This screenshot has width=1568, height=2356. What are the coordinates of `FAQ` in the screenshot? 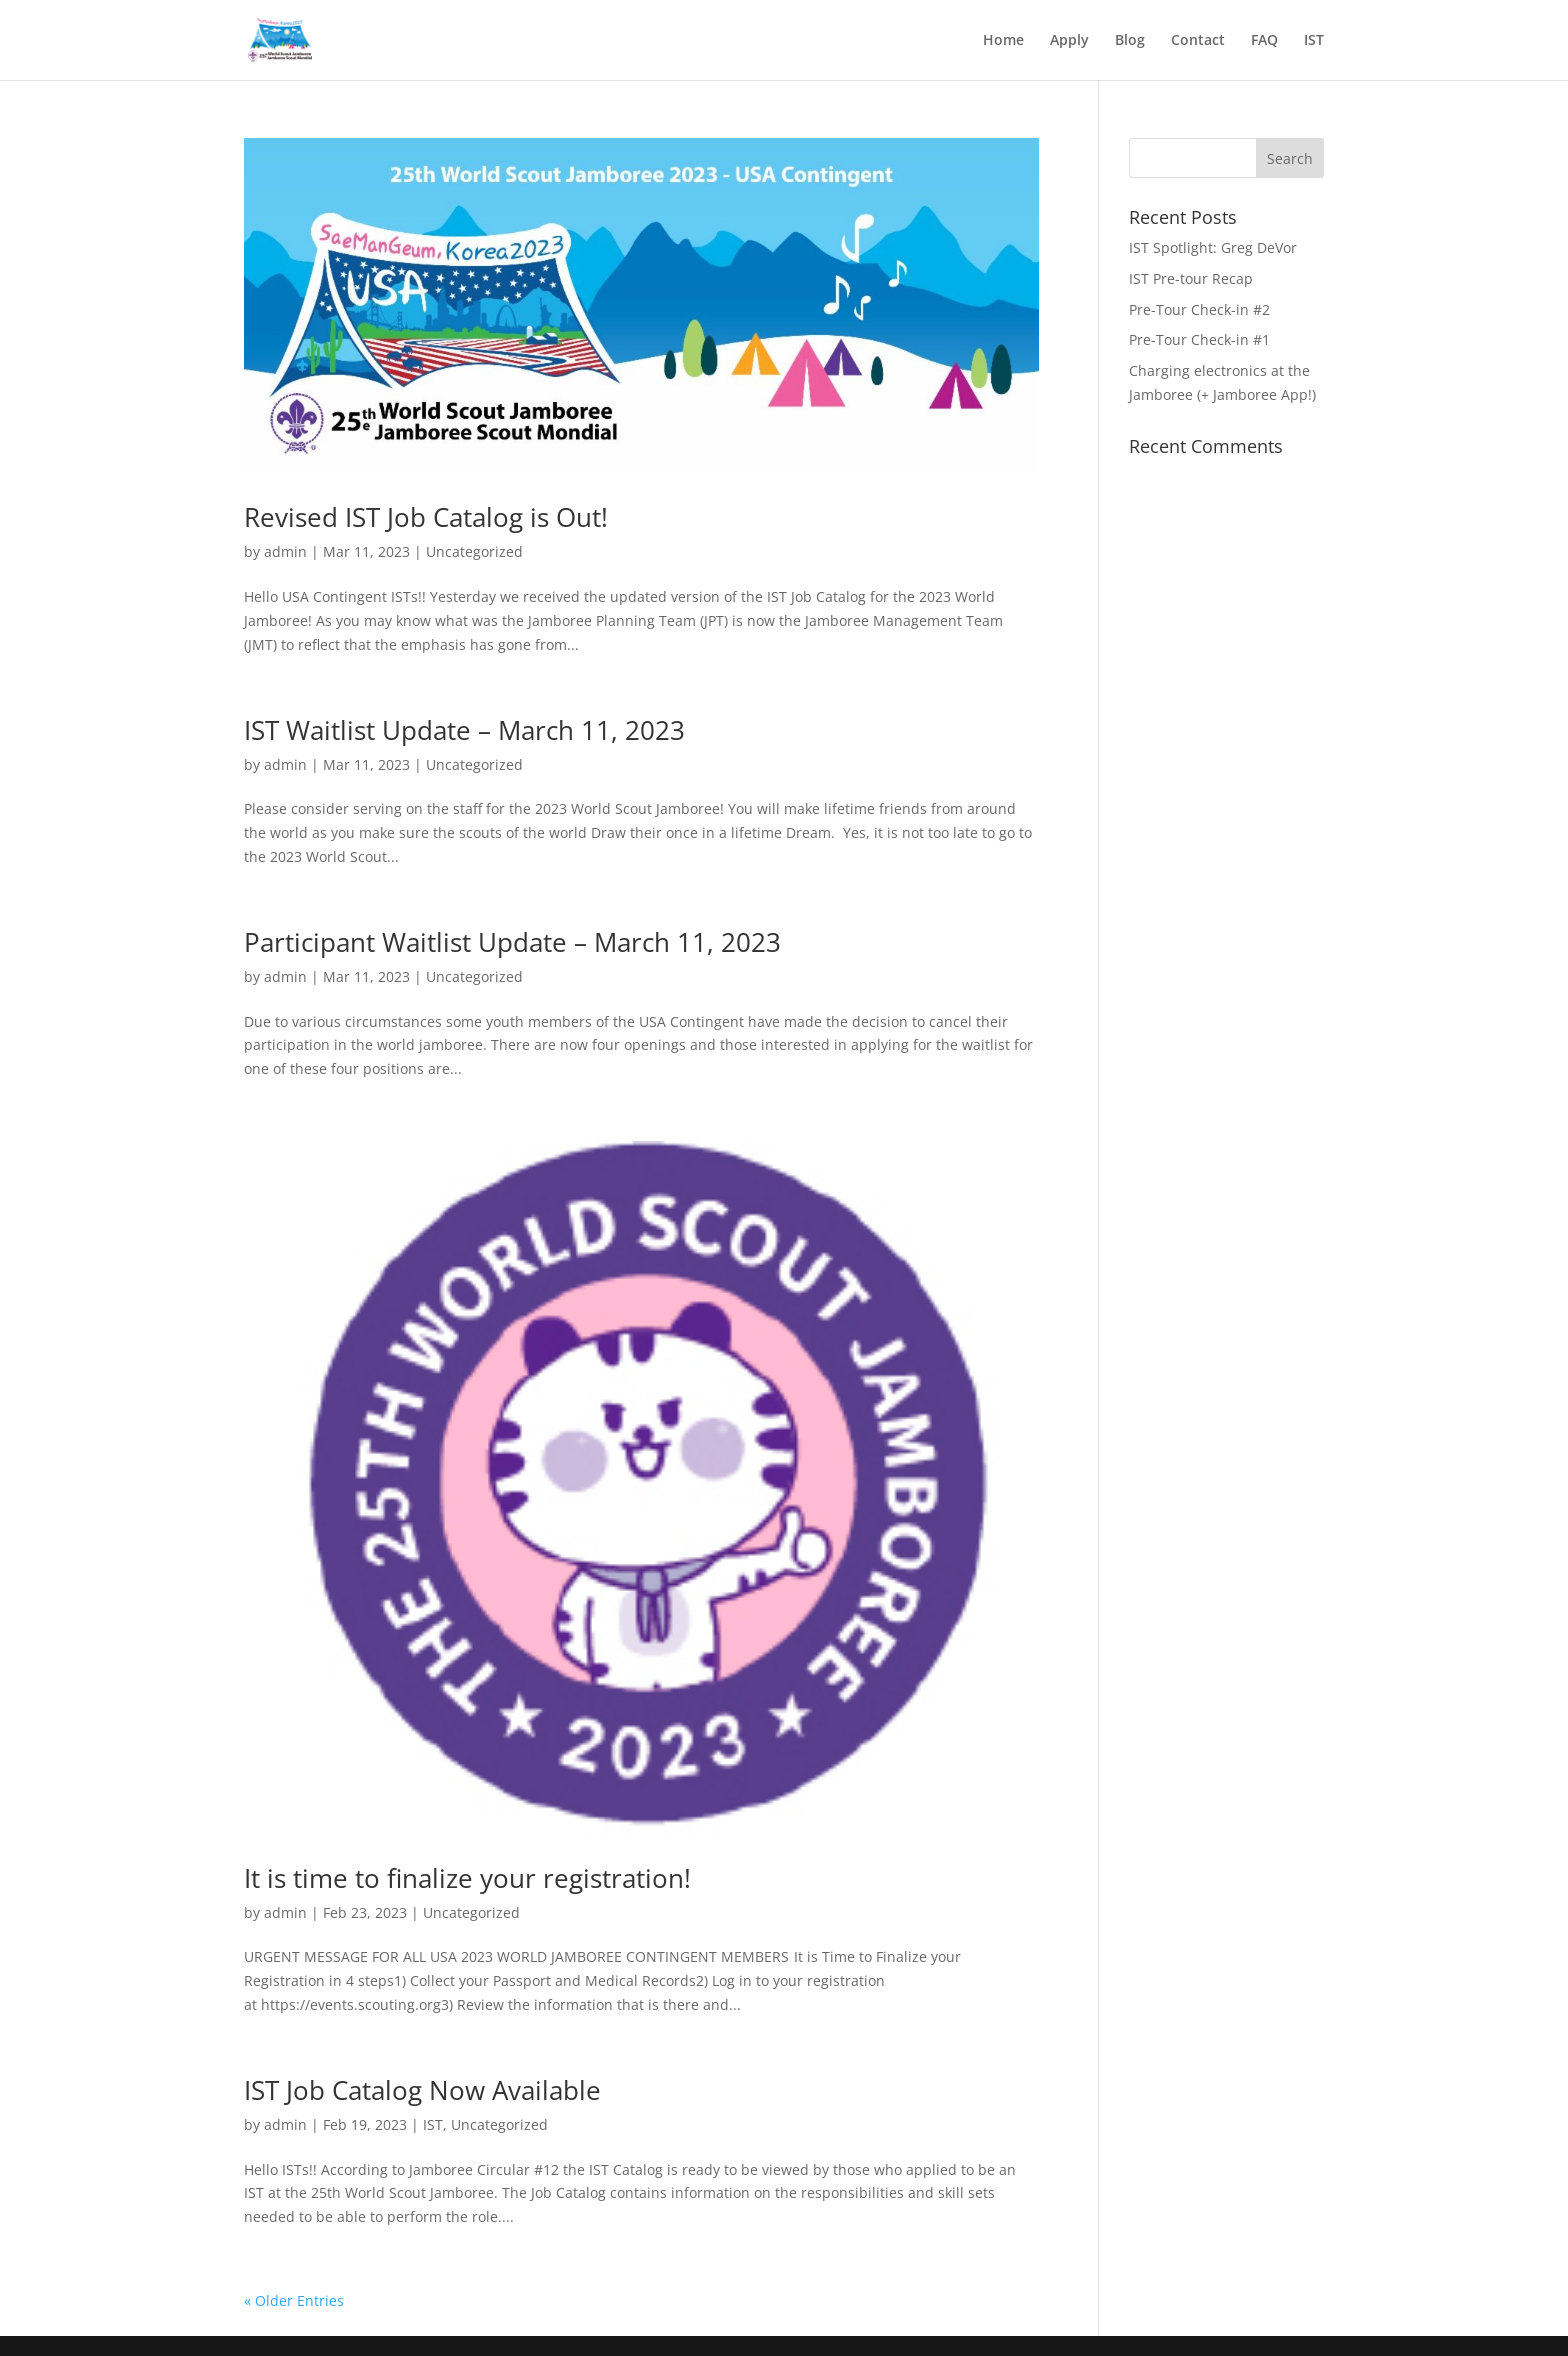 It's located at (1264, 41).